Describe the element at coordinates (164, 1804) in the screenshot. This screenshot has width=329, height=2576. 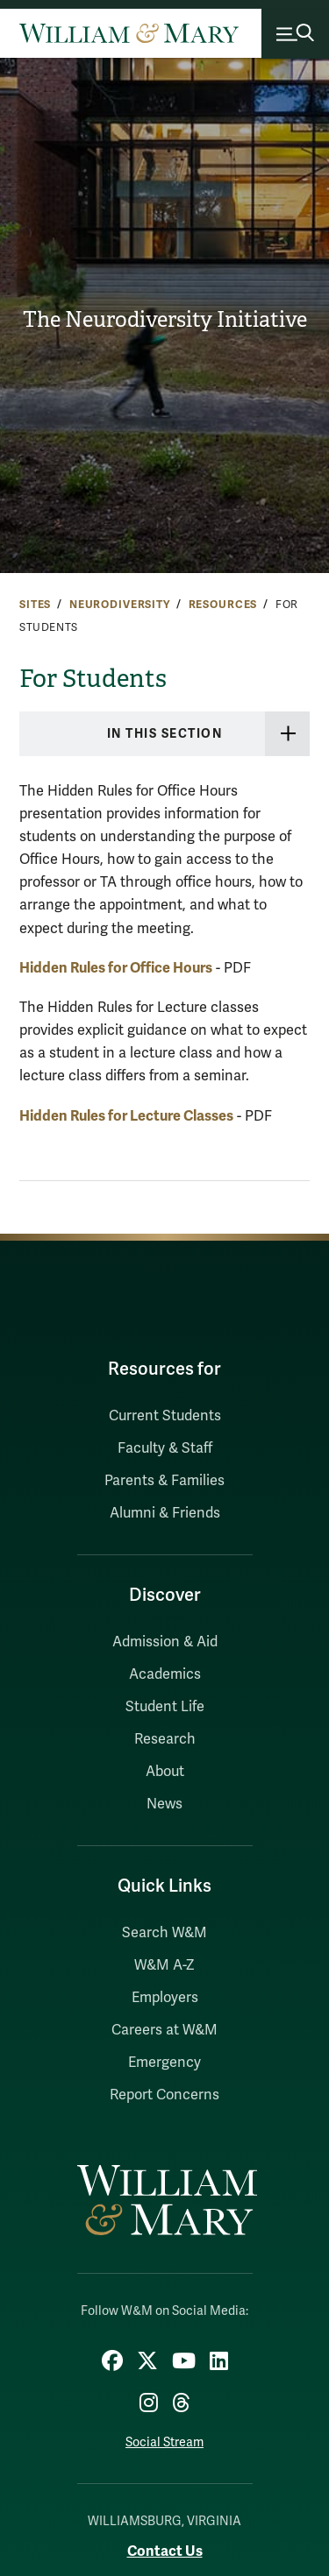
I see `News` at that location.